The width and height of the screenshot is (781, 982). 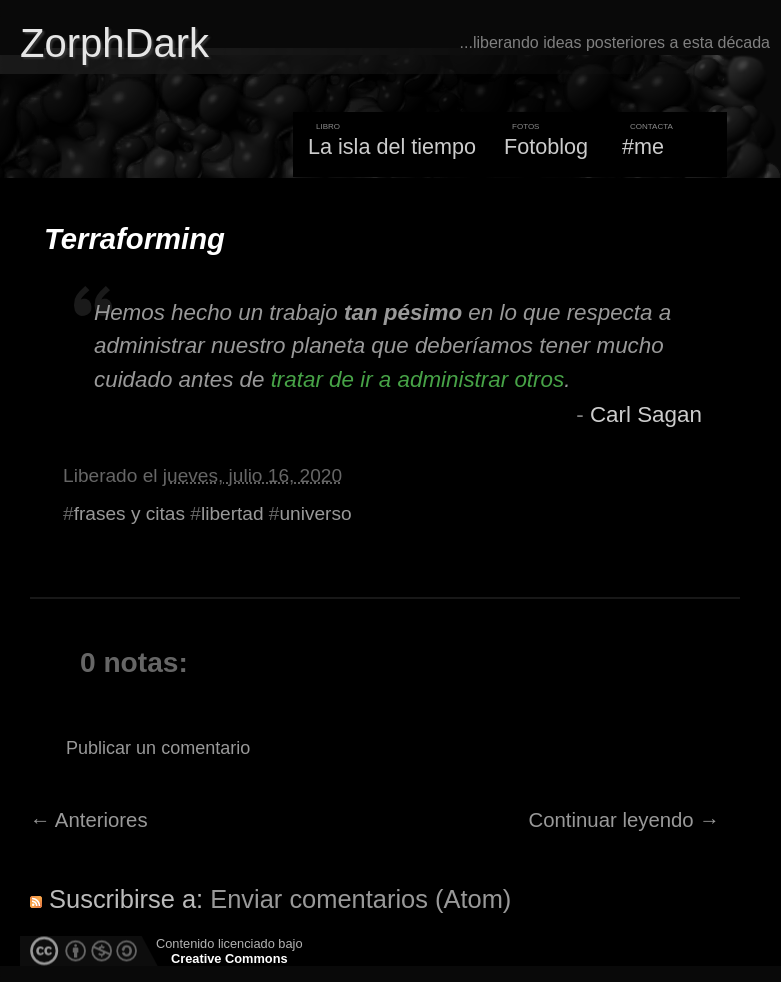 What do you see at coordinates (624, 820) in the screenshot?
I see `Continuar leyendo →` at bounding box center [624, 820].